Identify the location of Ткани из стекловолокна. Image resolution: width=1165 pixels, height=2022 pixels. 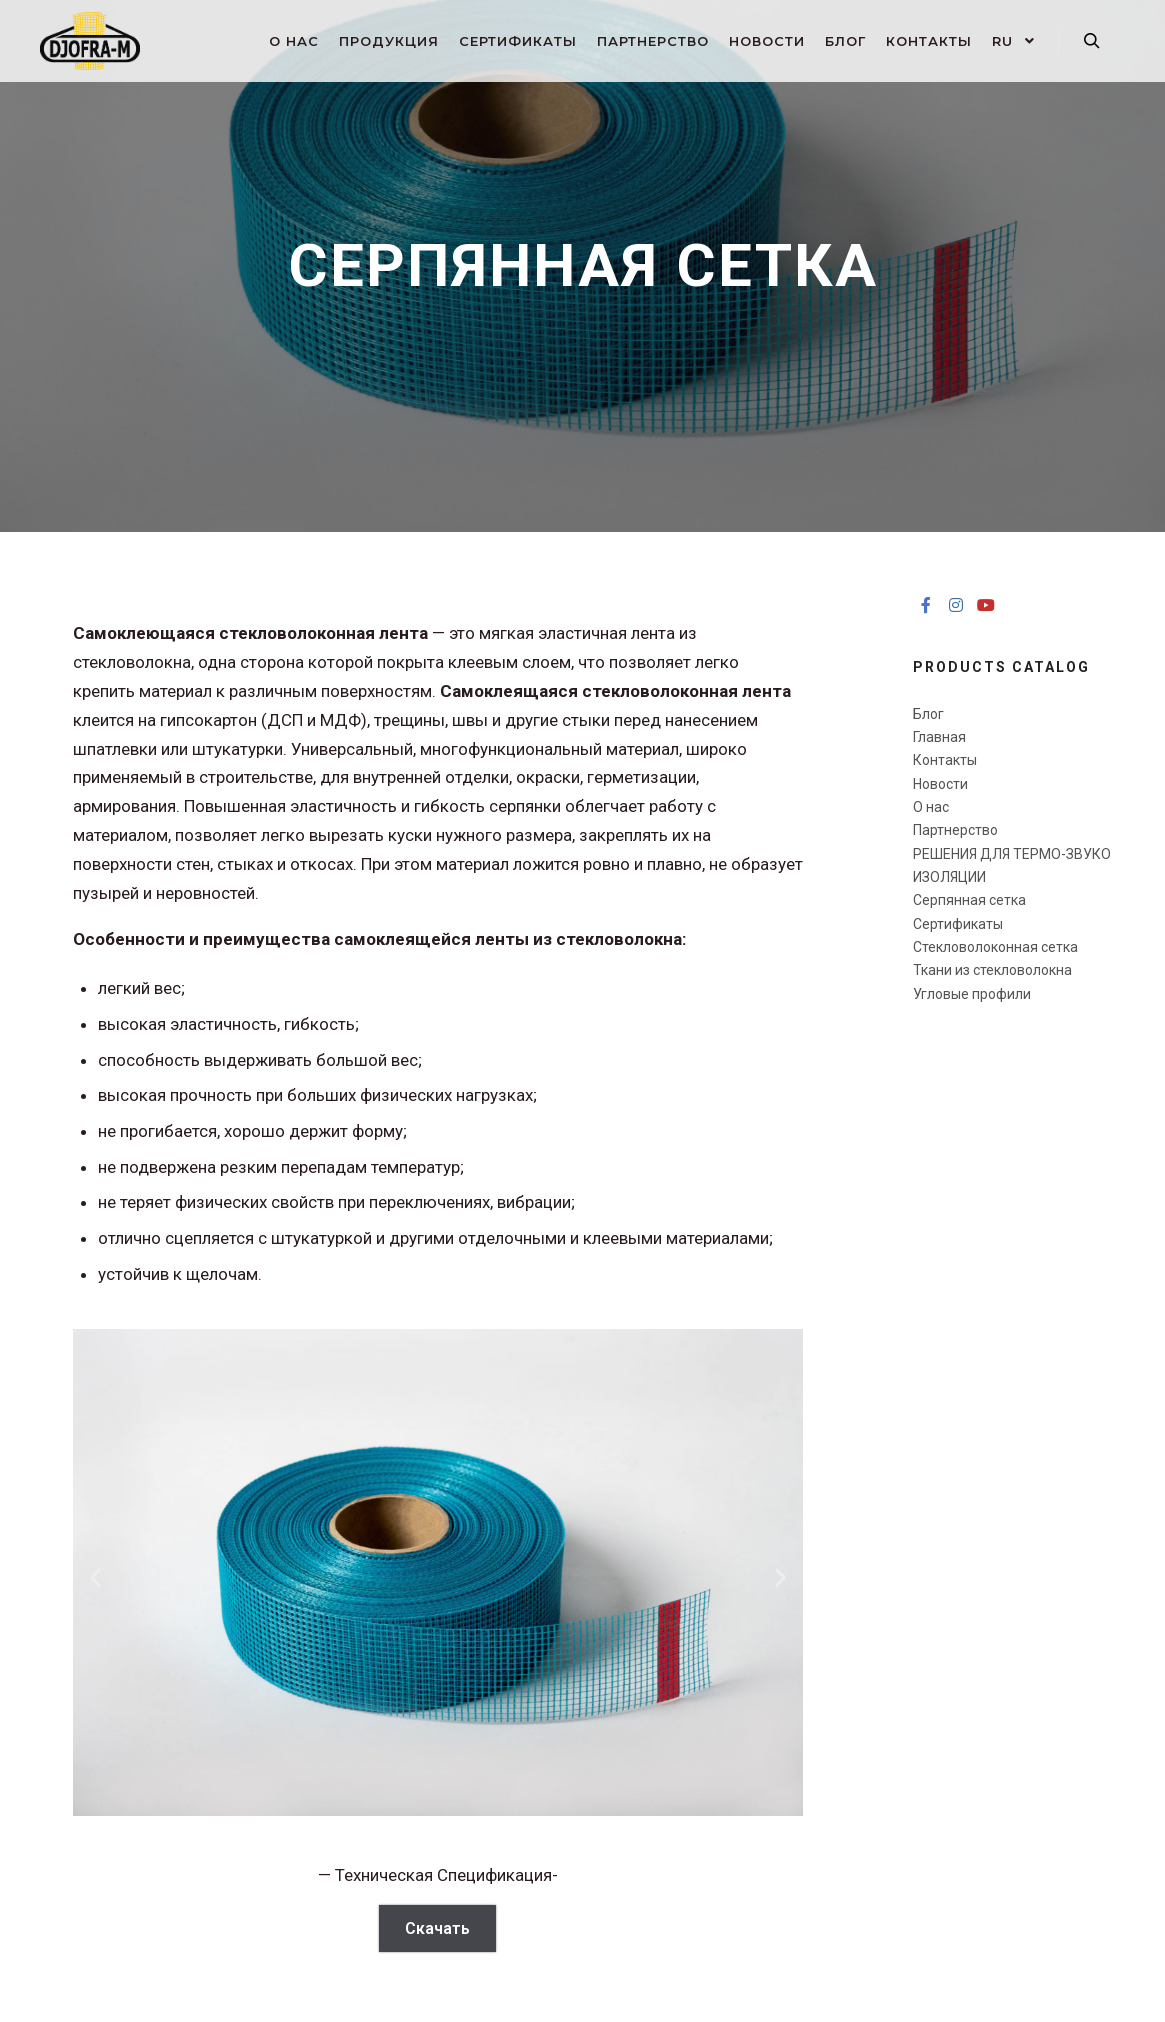
(992, 970).